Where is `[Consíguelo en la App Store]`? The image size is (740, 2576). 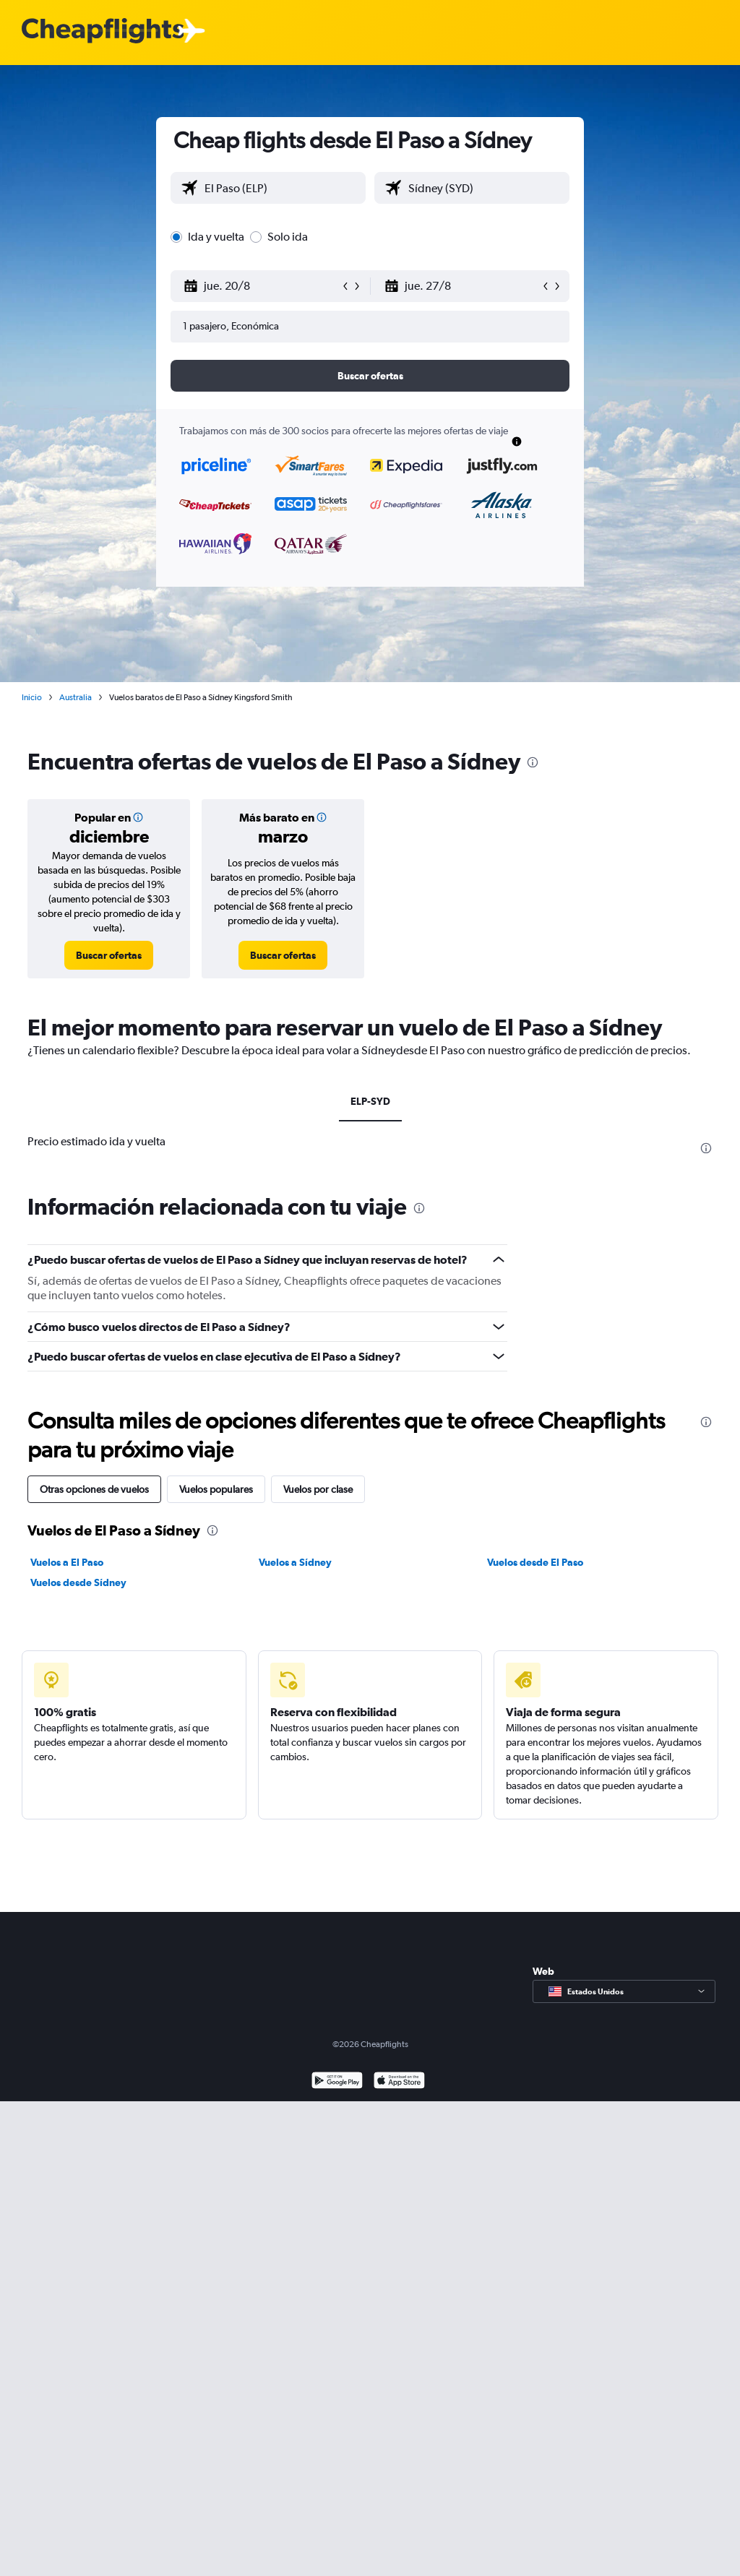 [Consíguelo en la App Store] is located at coordinates (399, 2082).